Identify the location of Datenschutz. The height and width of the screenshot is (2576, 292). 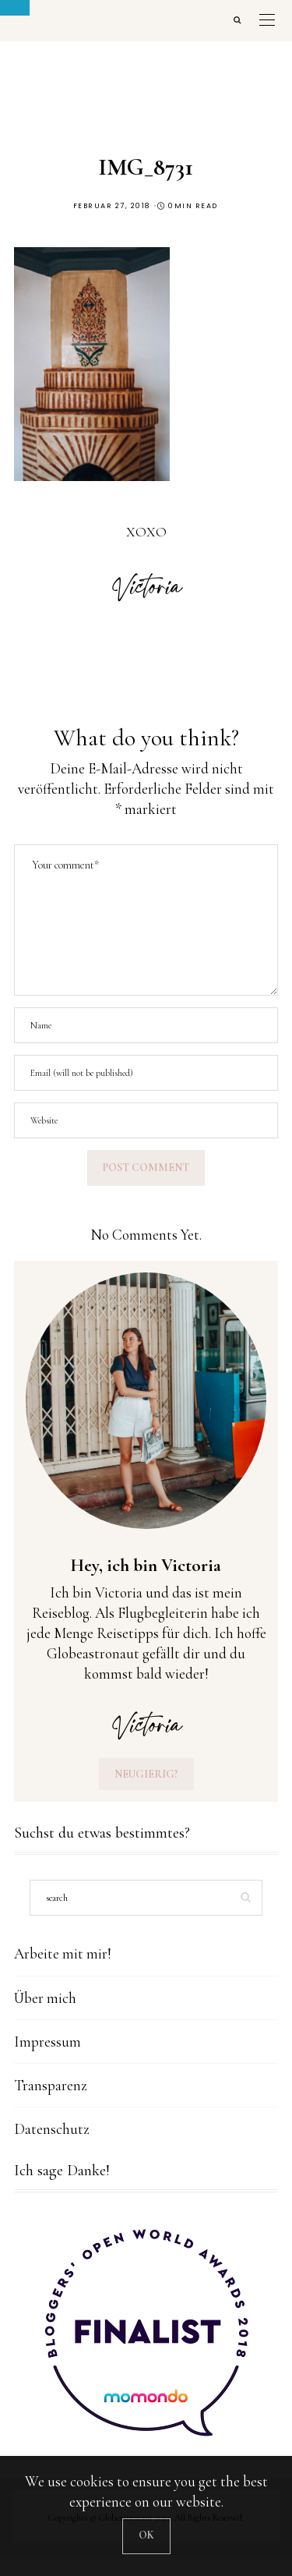
(52, 2129).